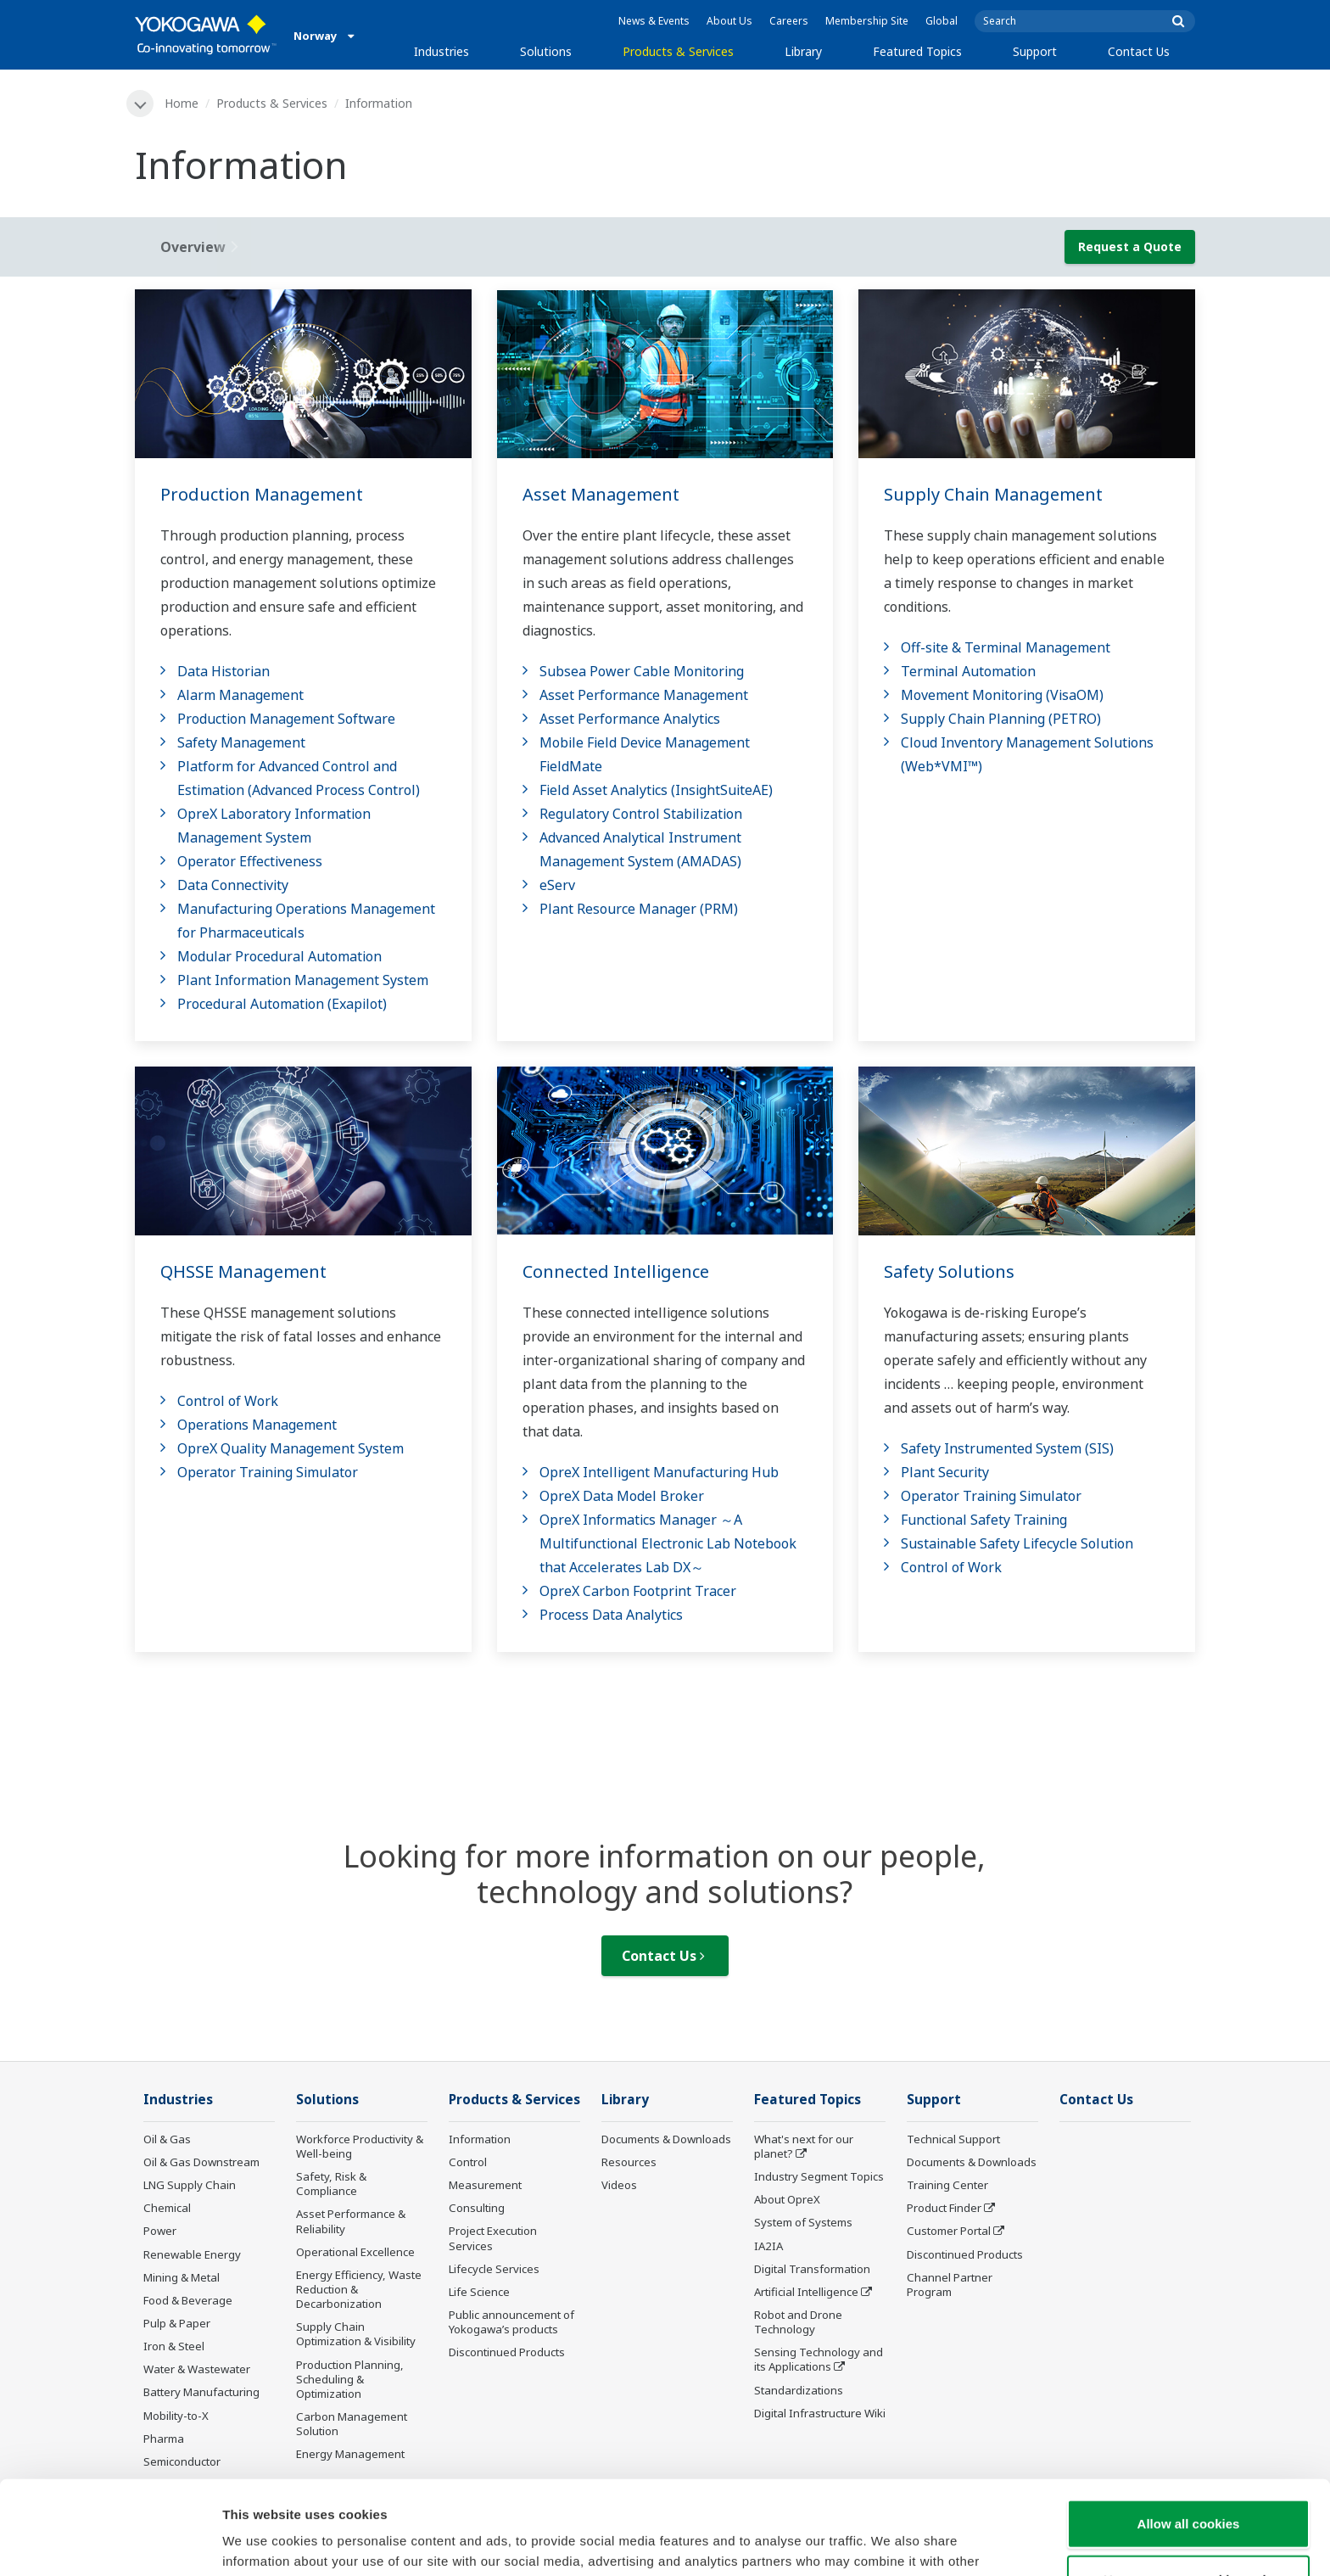 This screenshot has width=1330, height=2576. Describe the element at coordinates (1035, 51) in the screenshot. I see `Support` at that location.